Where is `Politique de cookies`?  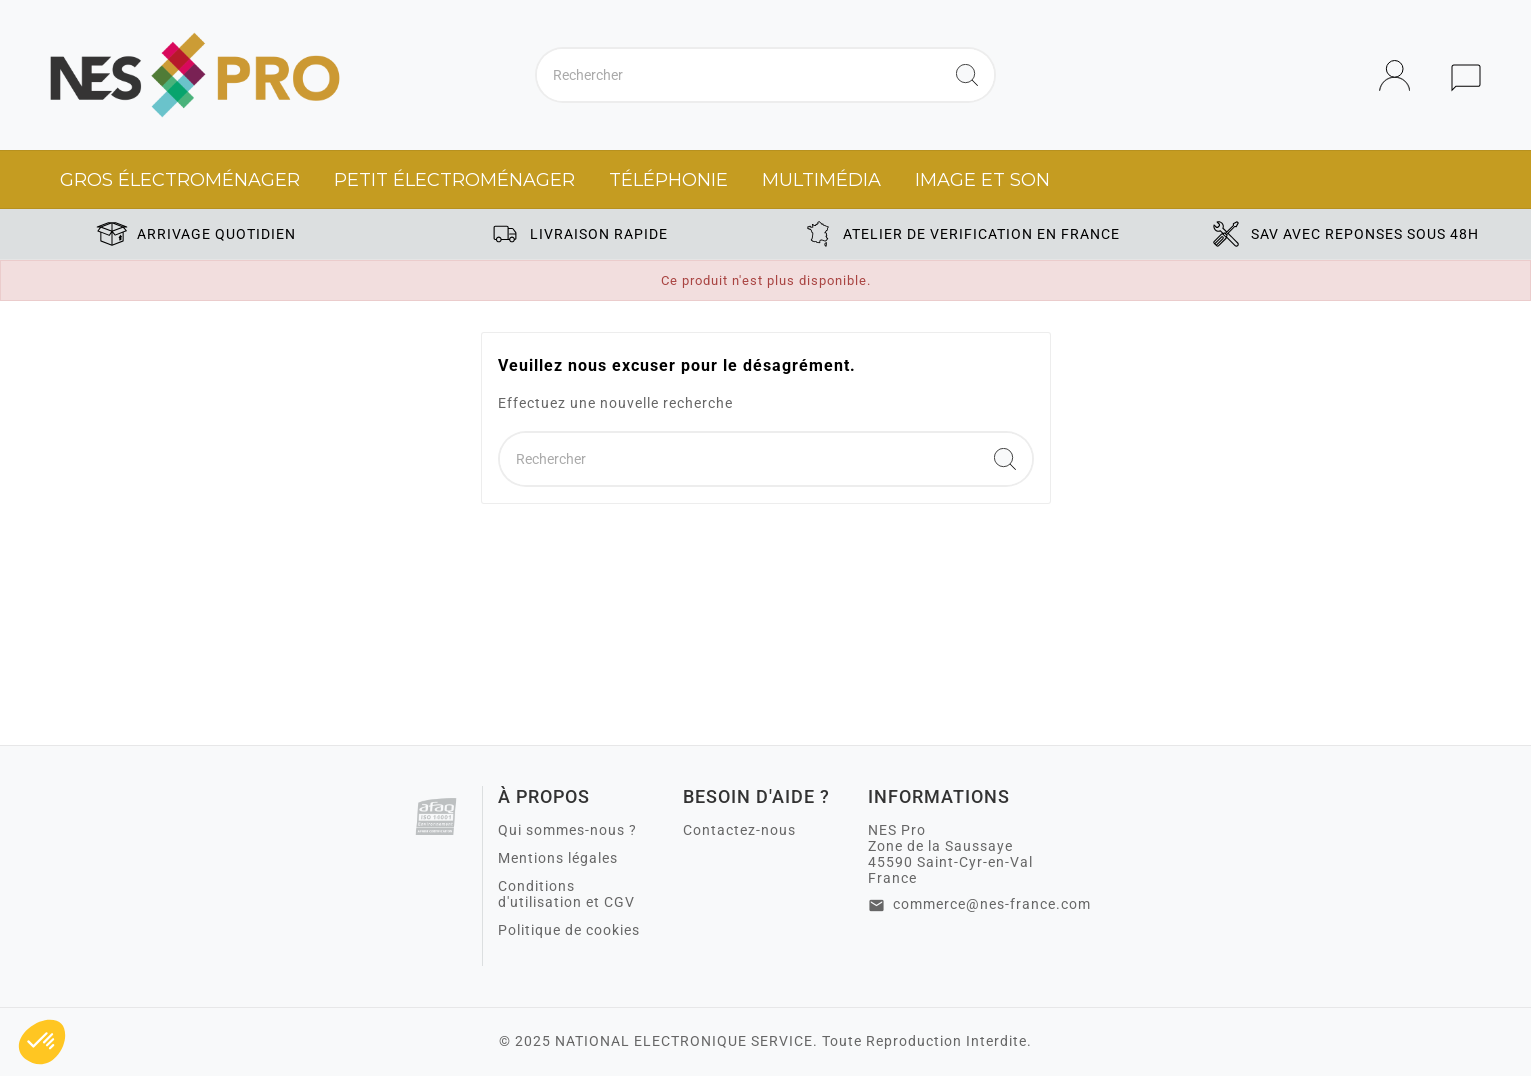
Politique de cookies is located at coordinates (569, 930).